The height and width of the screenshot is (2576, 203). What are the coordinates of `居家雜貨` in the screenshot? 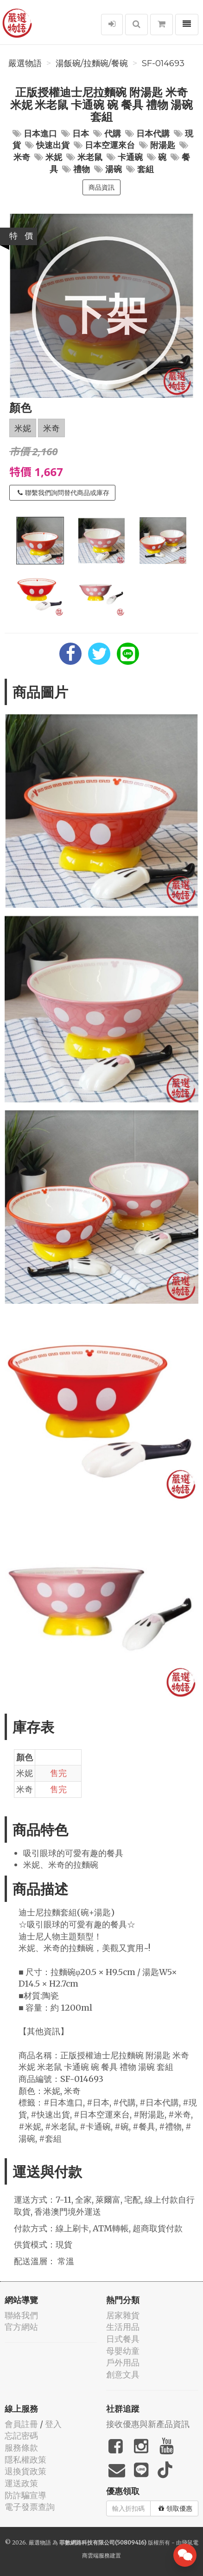 It's located at (123, 2315).